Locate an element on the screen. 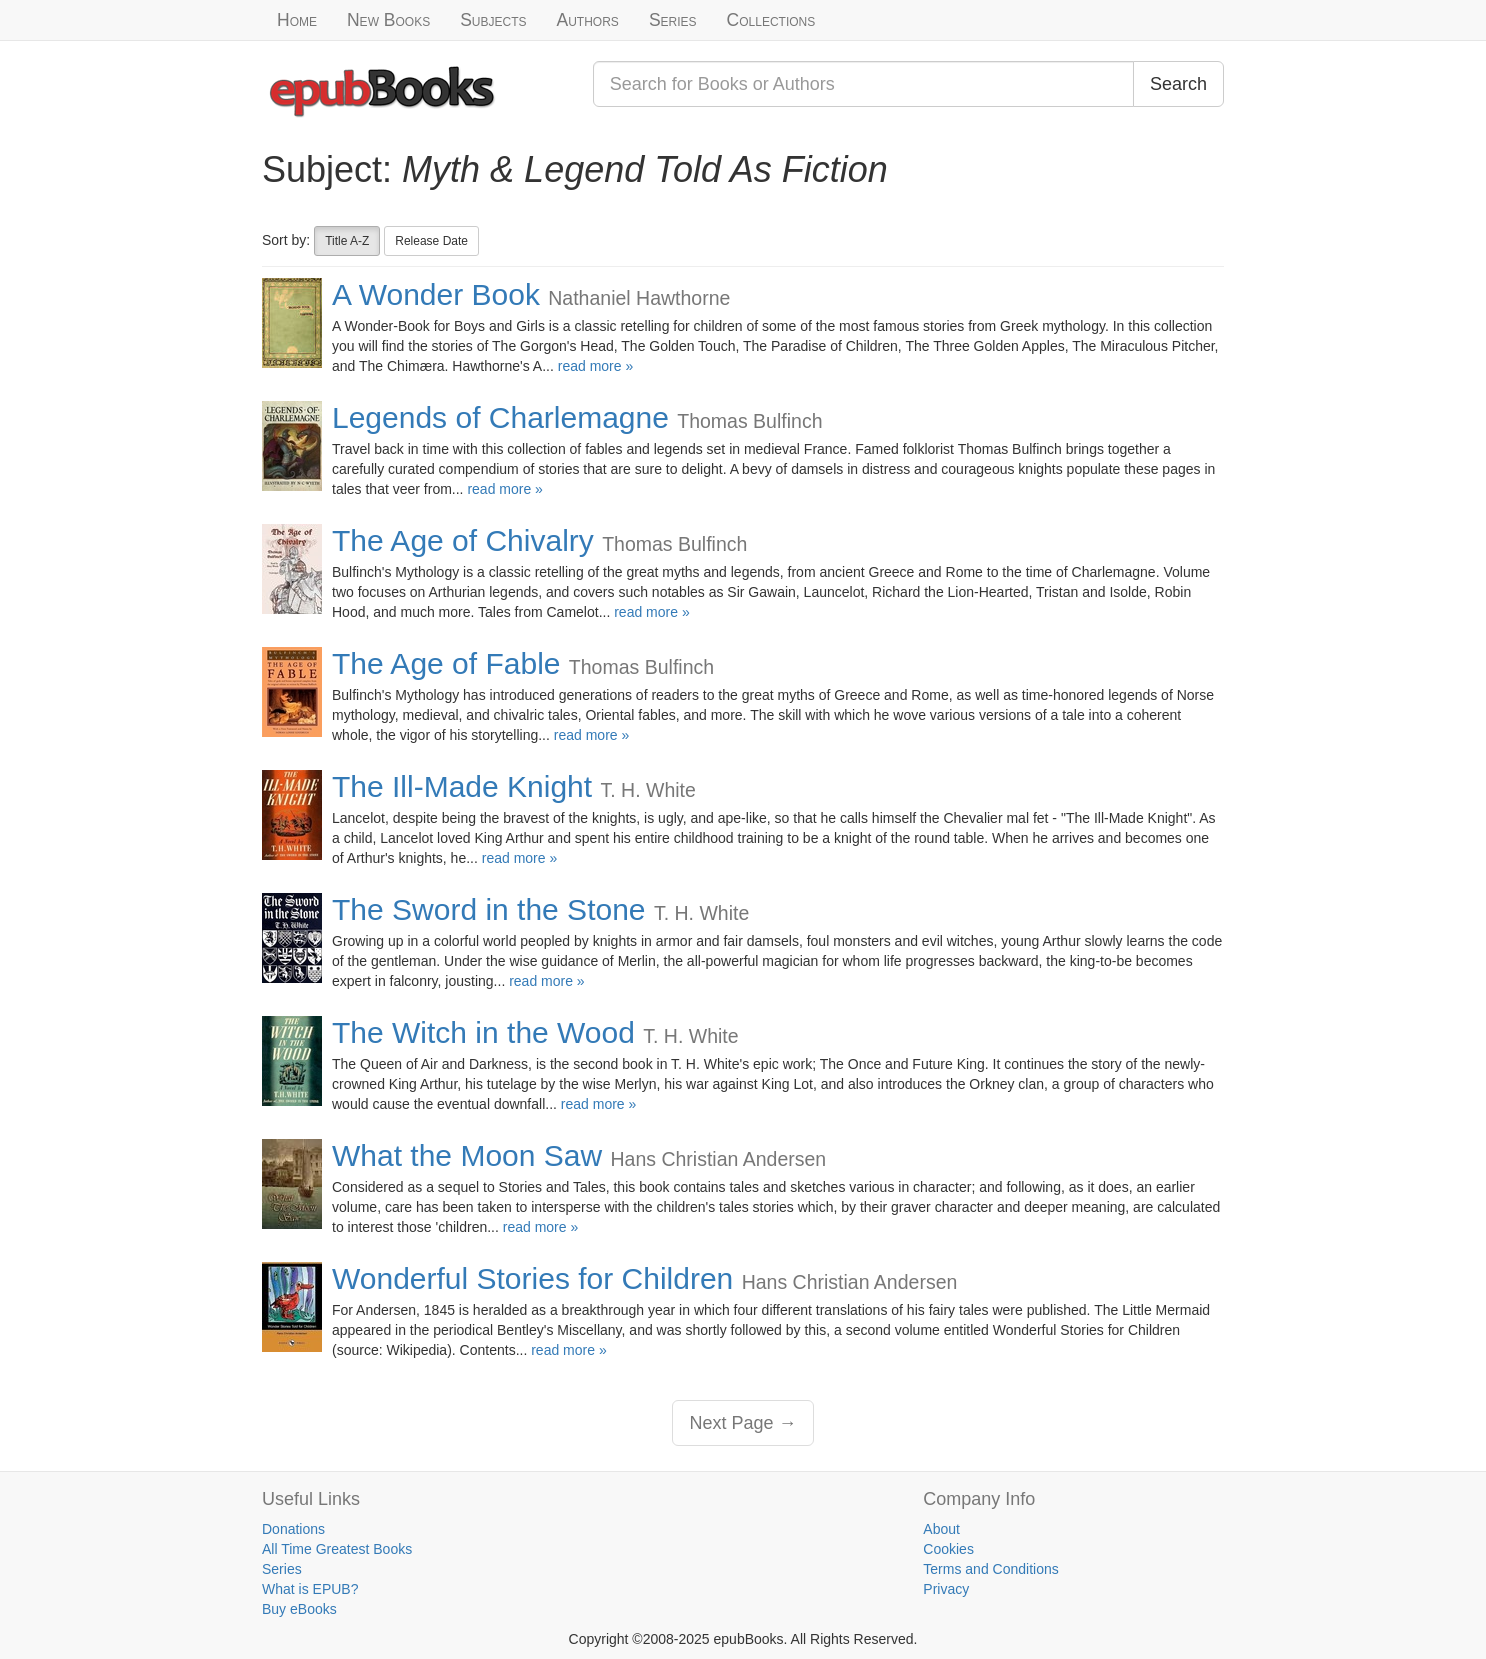 This screenshot has width=1486, height=1659. Cookies is located at coordinates (948, 1549).